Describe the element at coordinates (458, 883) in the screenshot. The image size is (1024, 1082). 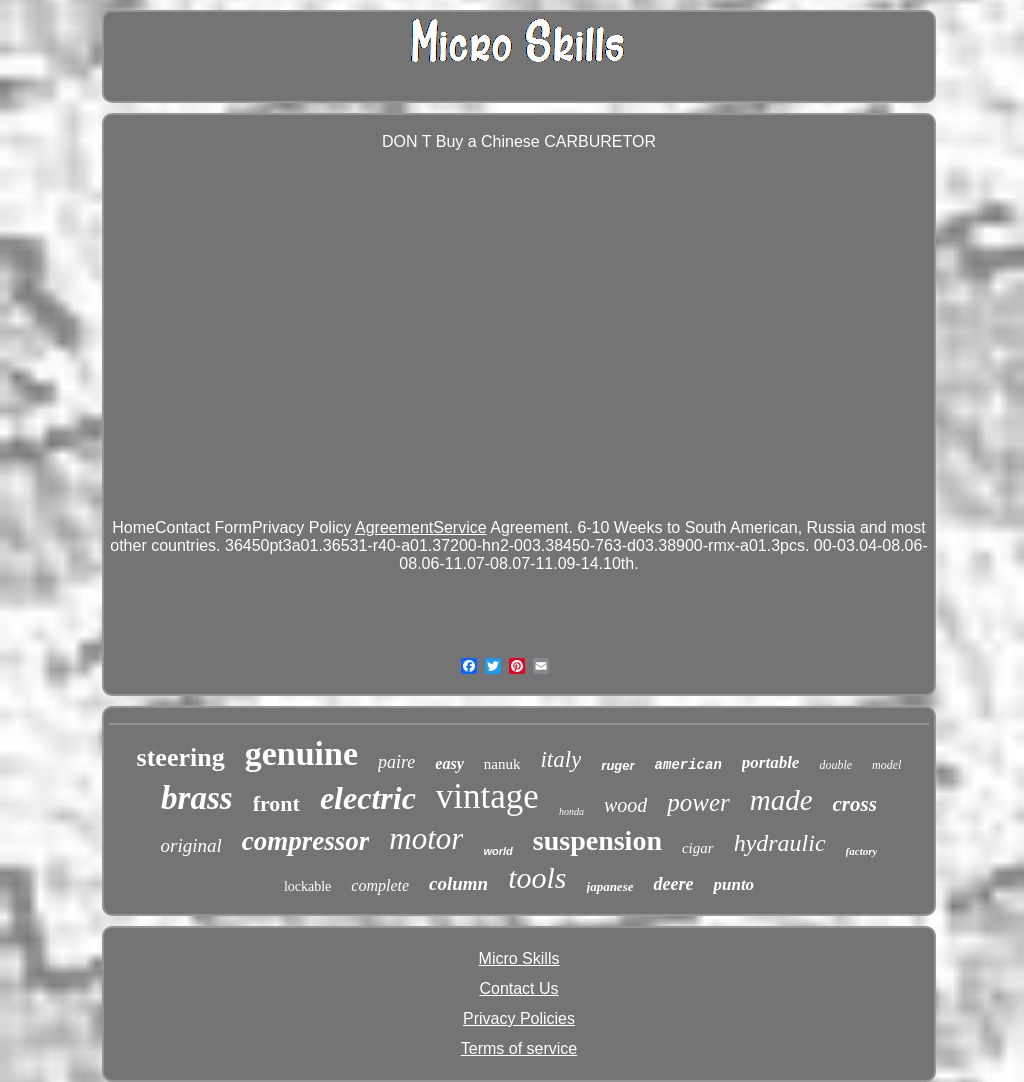
I see `column` at that location.